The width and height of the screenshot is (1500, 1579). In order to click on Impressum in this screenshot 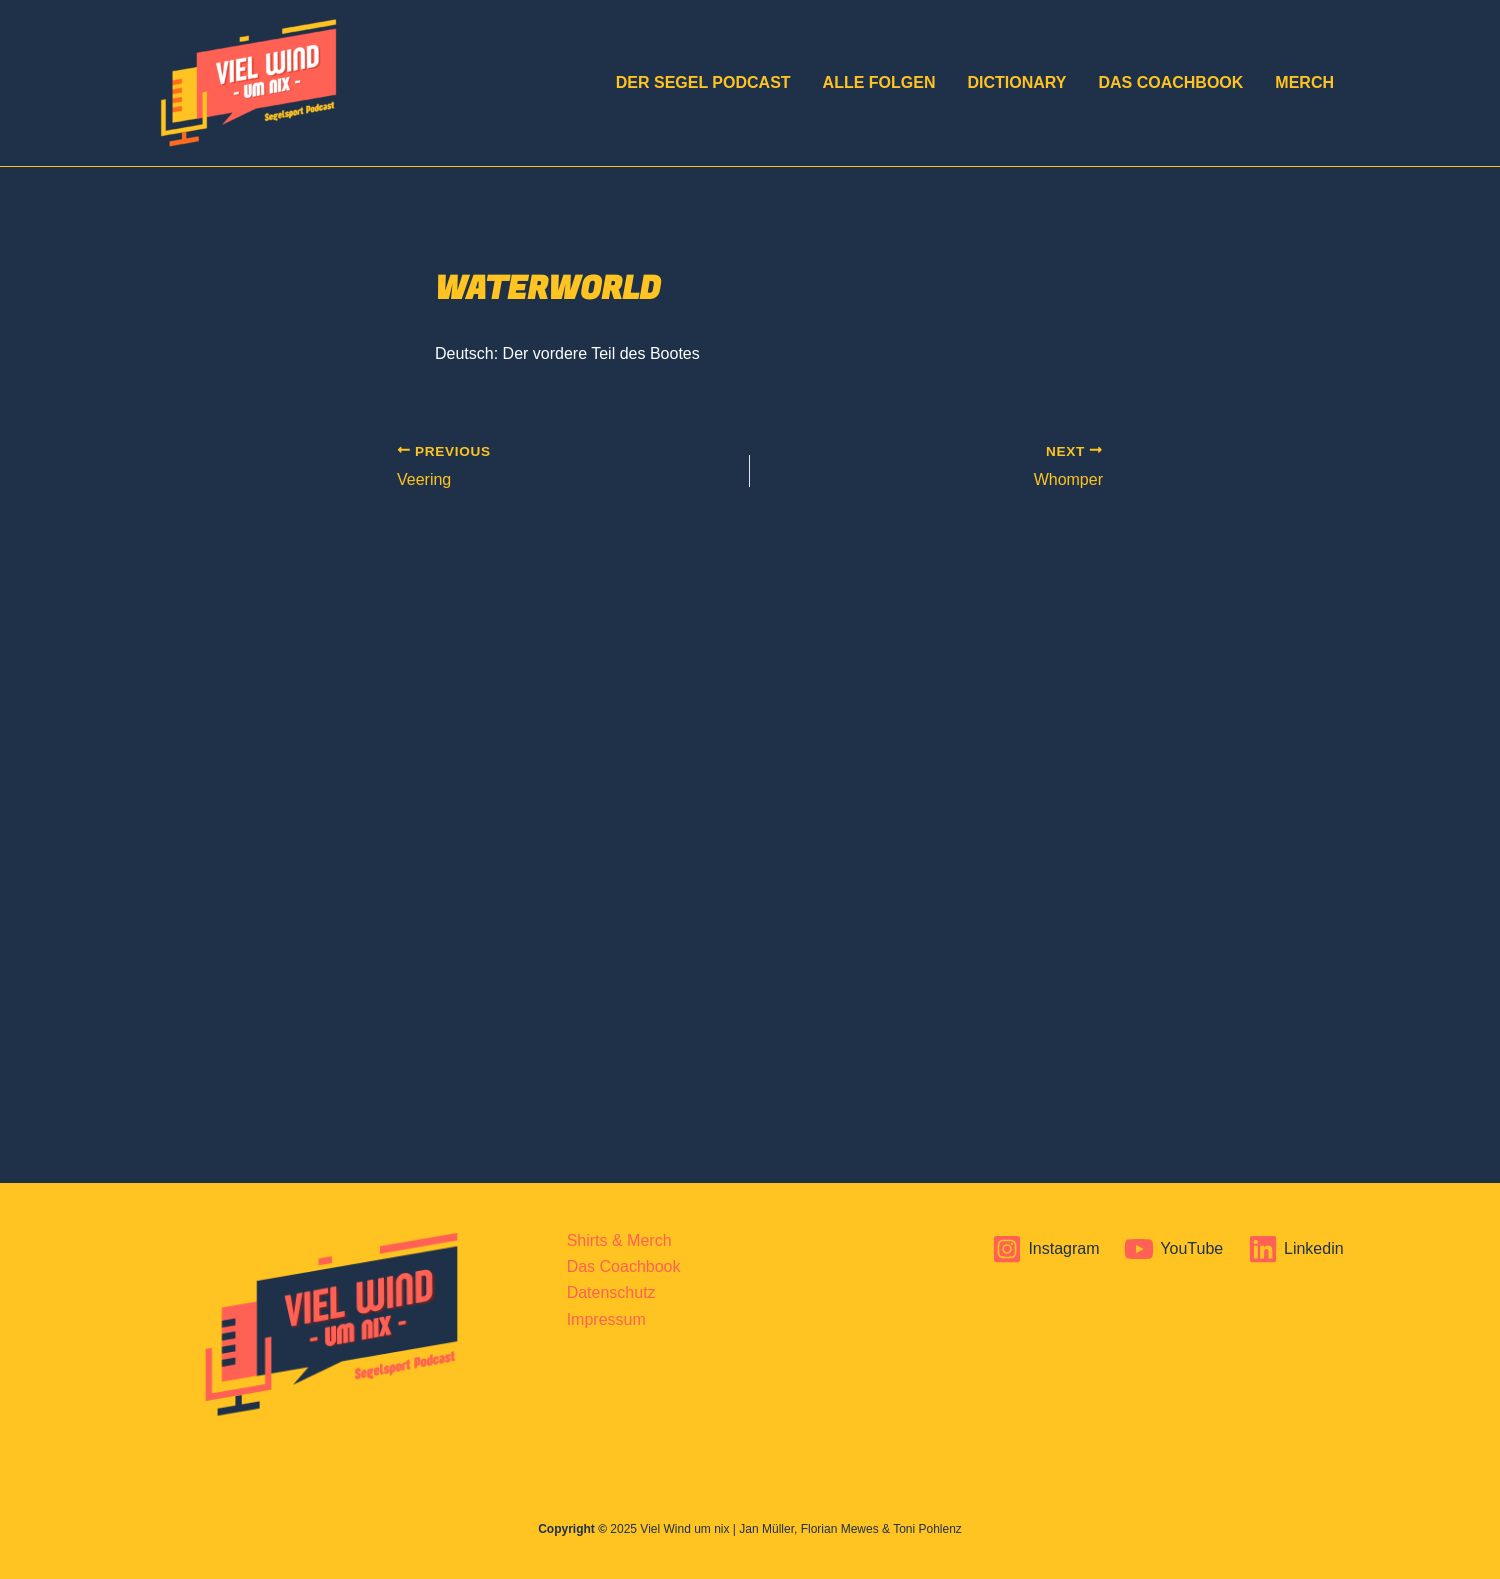, I will do `click(606, 1319)`.